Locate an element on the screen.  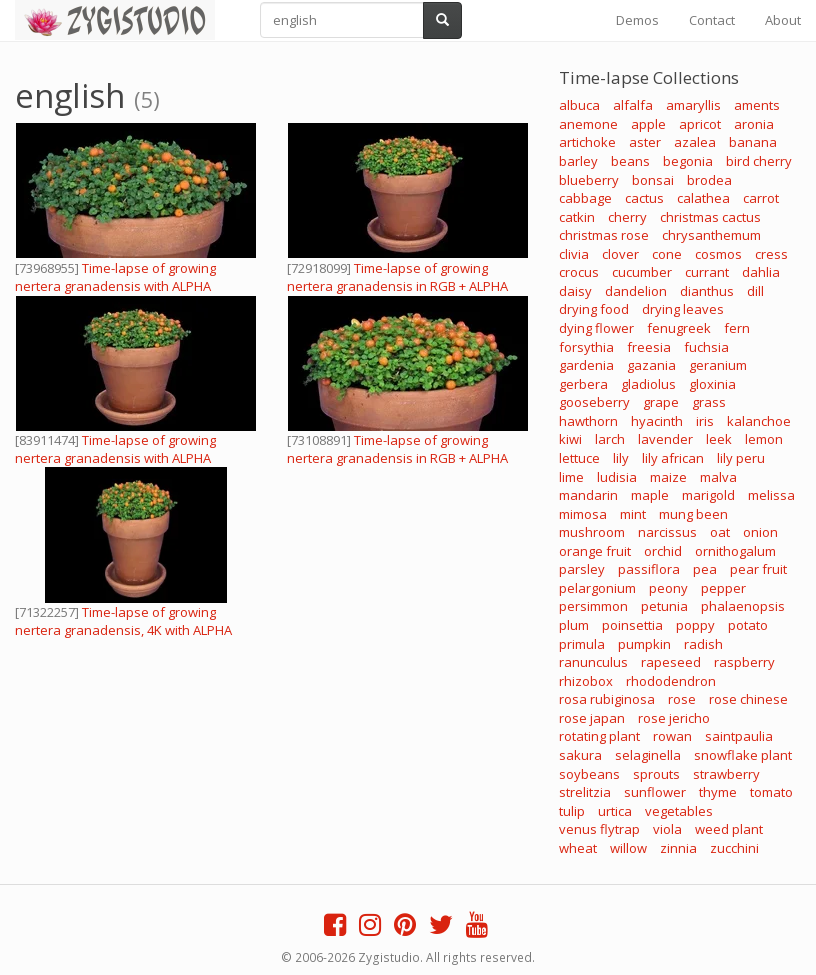
geranium is located at coordinates (718, 365).